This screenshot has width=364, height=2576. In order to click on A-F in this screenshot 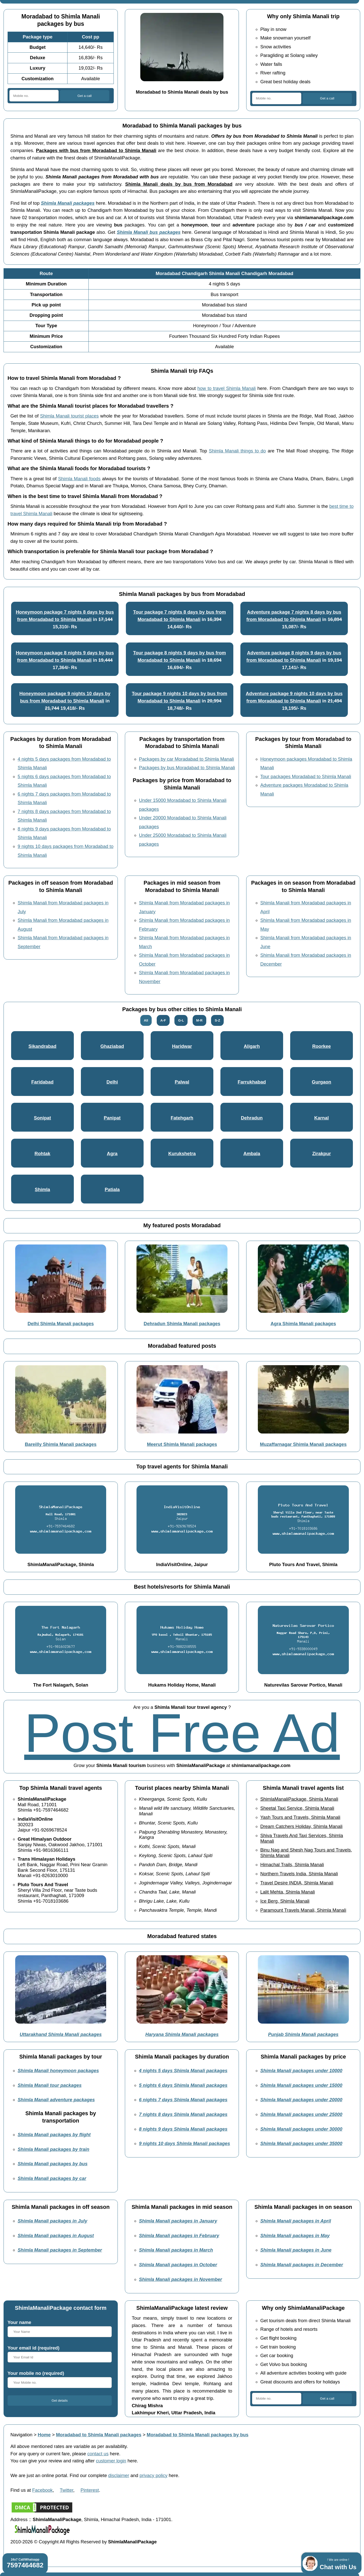, I will do `click(163, 1020)`.